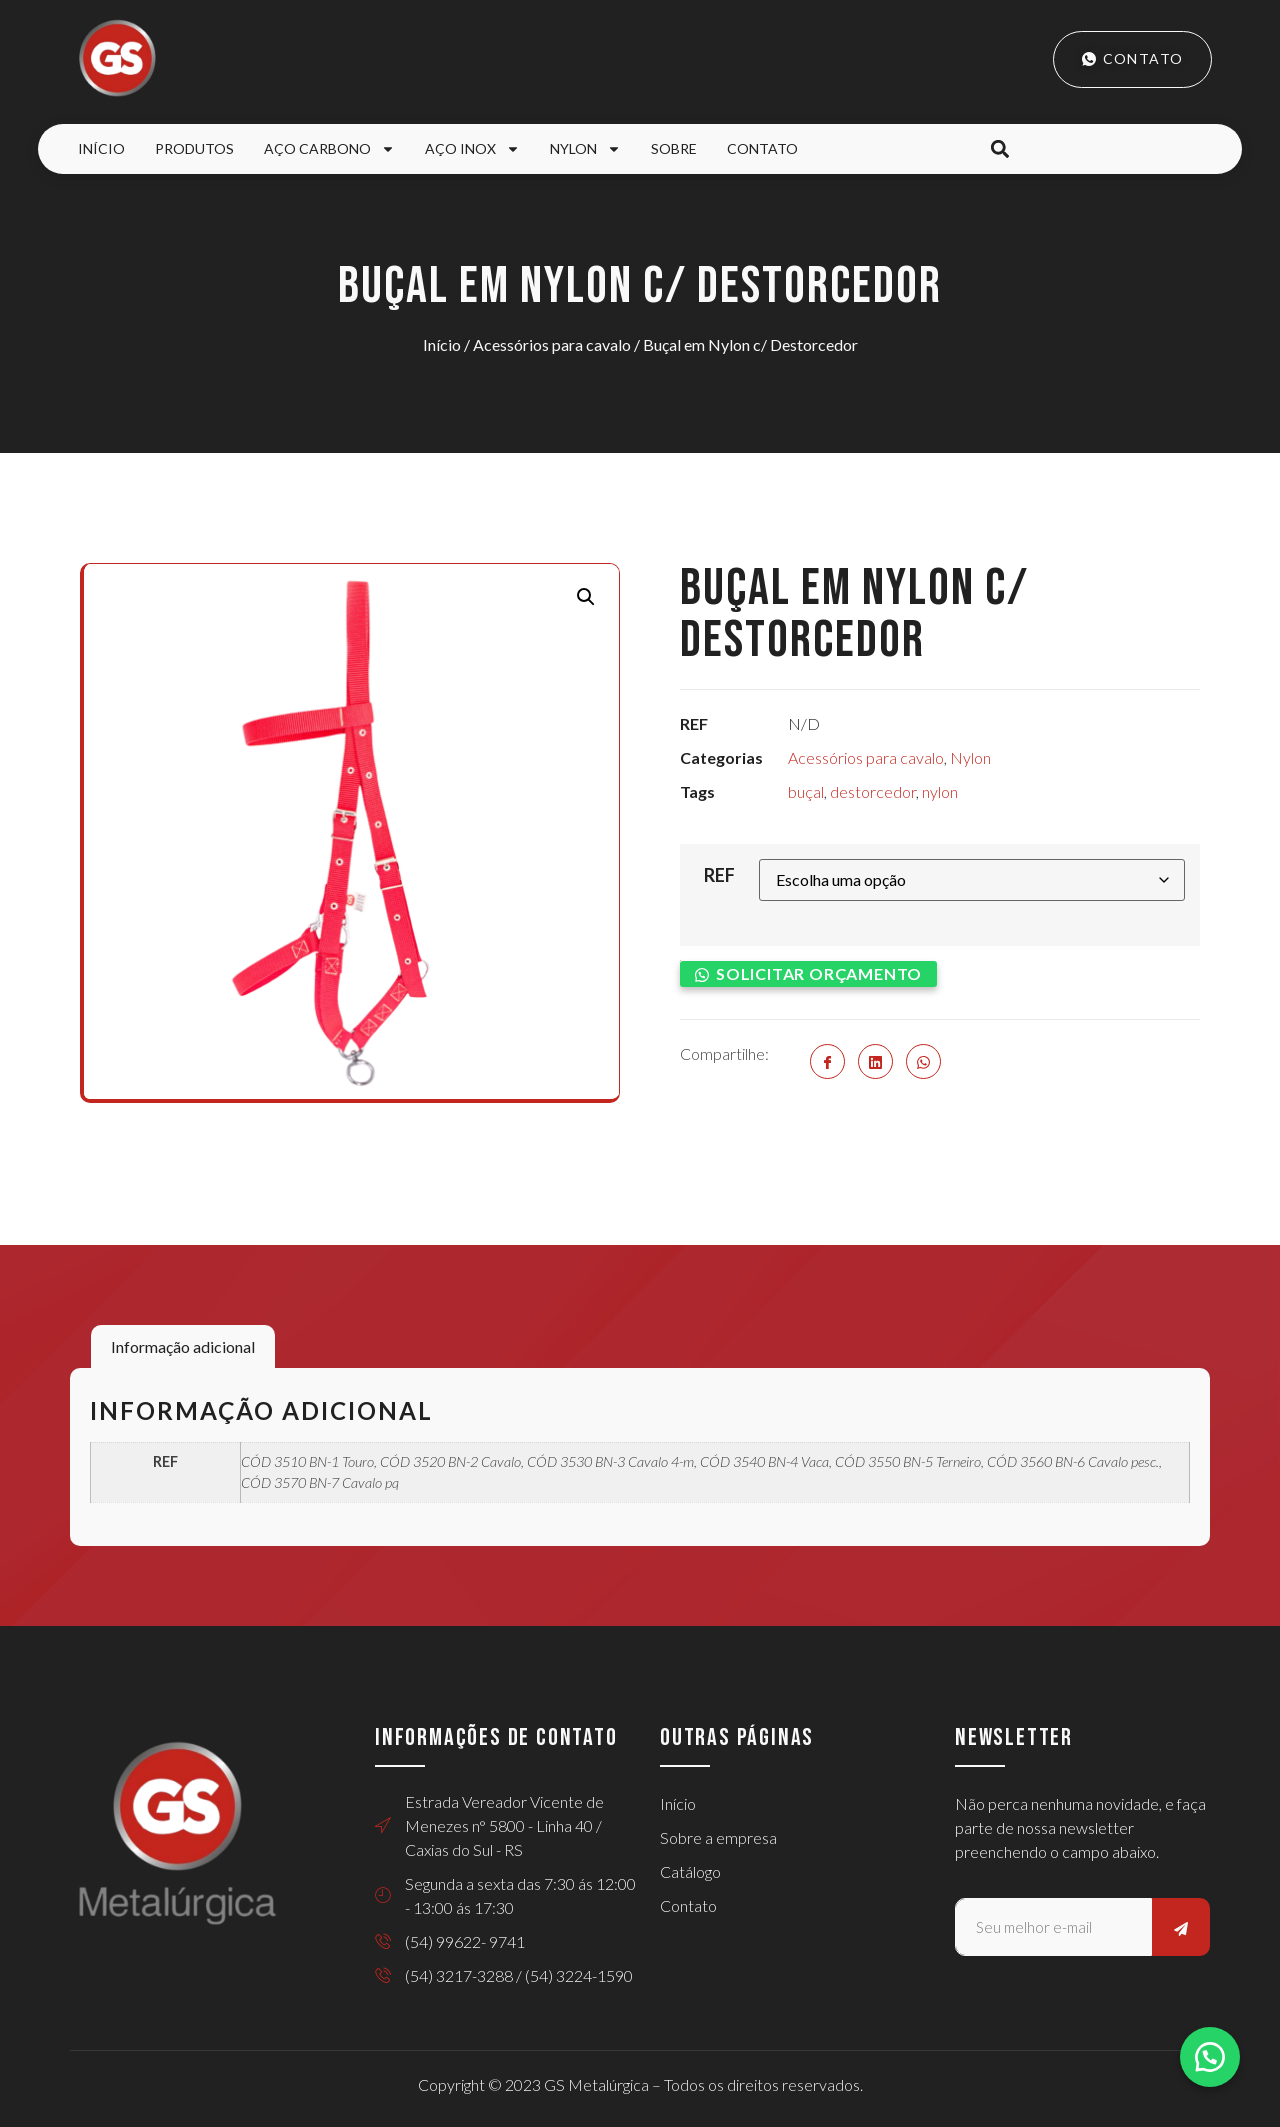 The width and height of the screenshot is (1280, 2127). What do you see at coordinates (762, 148) in the screenshot?
I see `Contato` at bounding box center [762, 148].